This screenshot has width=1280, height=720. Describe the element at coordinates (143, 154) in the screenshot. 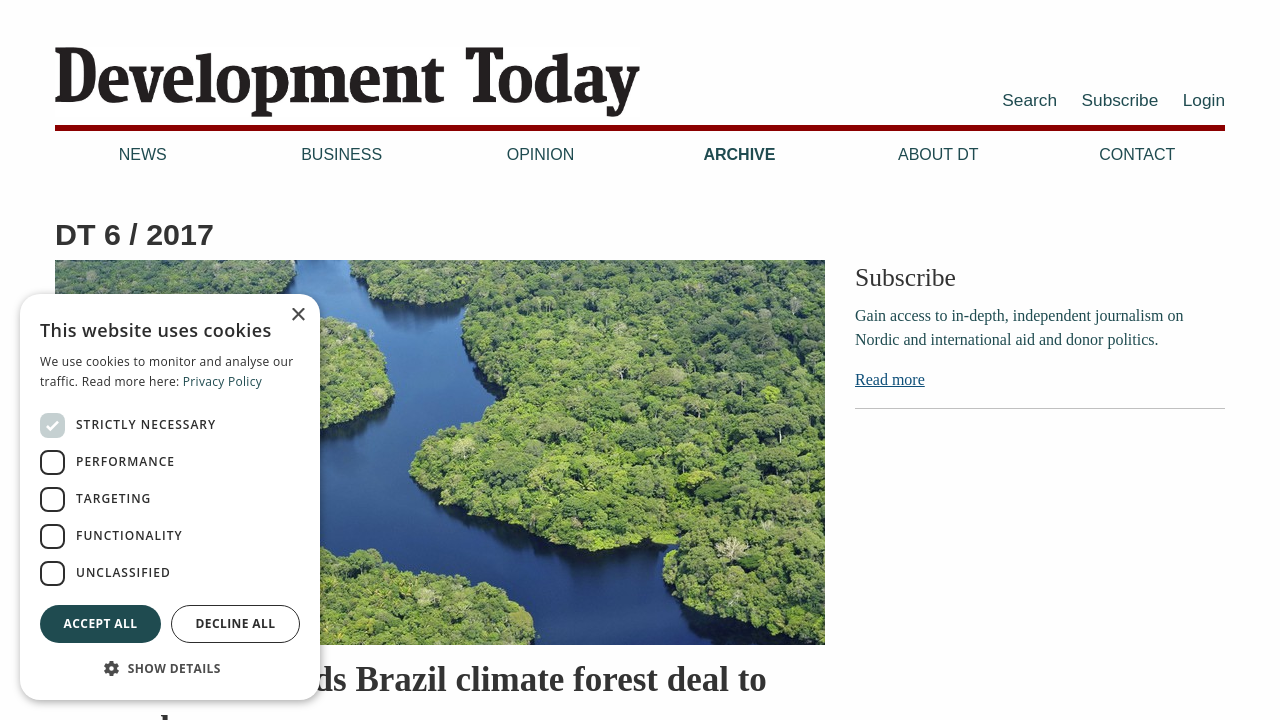

I see `News` at that location.